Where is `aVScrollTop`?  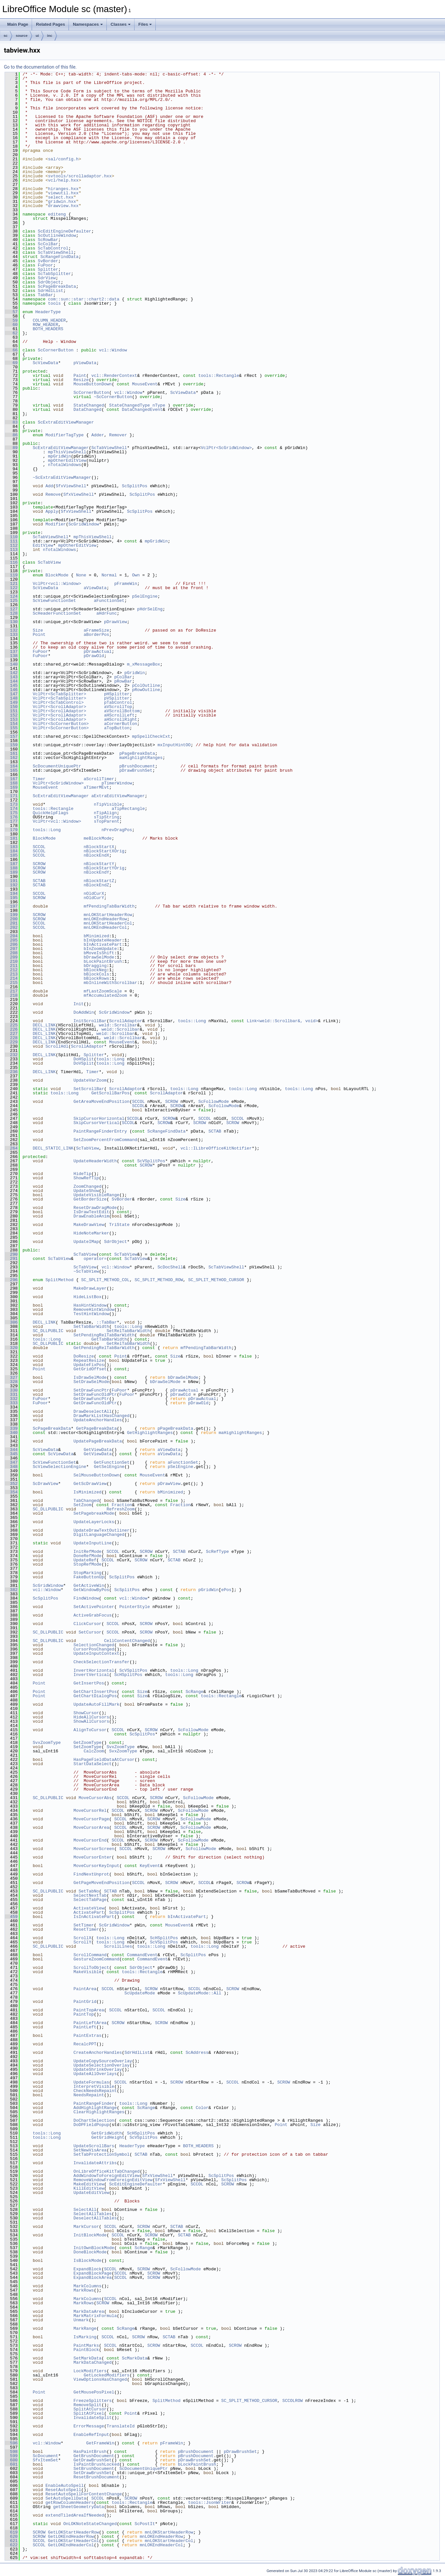 aVScrollTop is located at coordinates (118, 707).